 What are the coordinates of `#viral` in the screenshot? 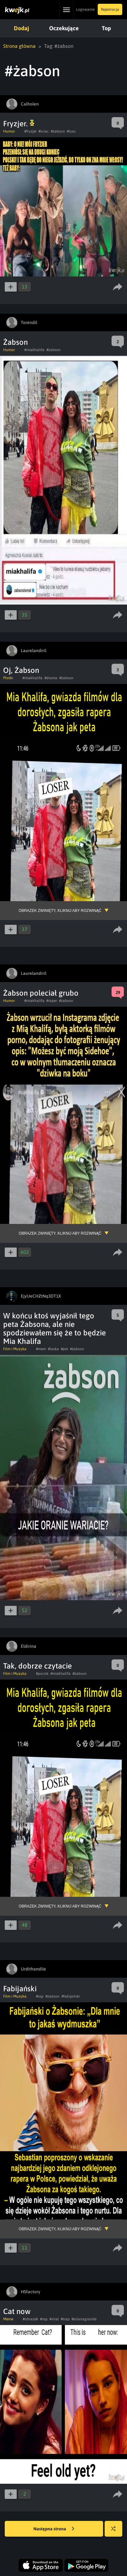 It's located at (54, 2319).